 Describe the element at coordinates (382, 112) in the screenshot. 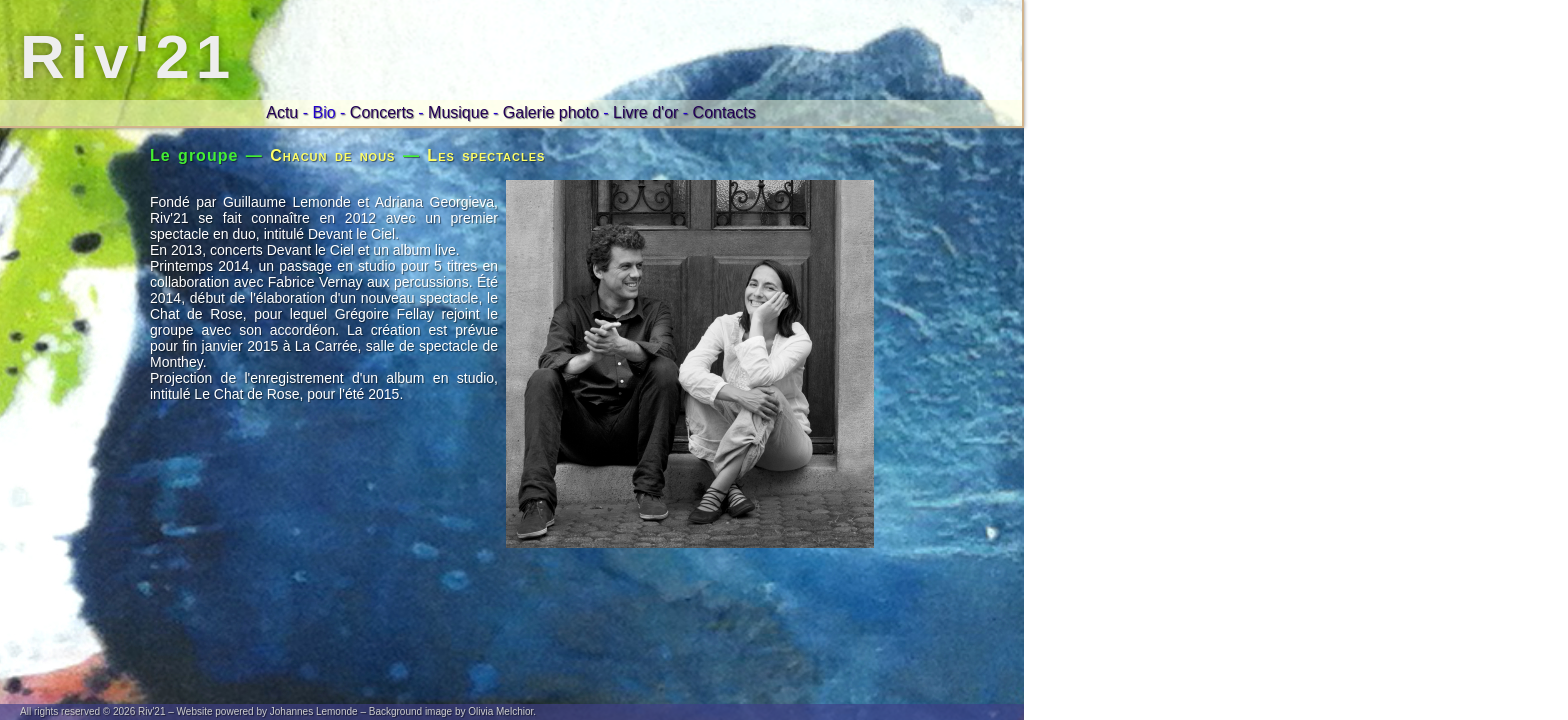

I see `Concerts` at that location.